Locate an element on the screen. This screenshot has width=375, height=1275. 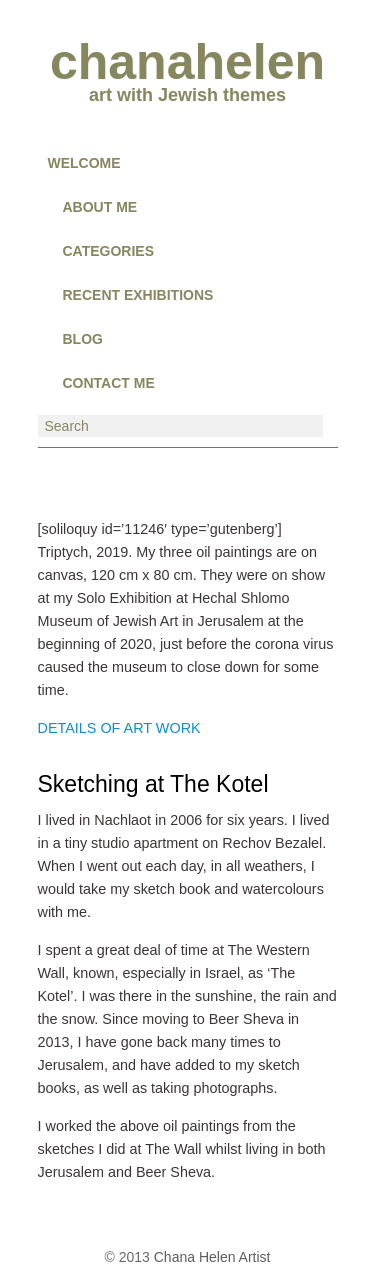
CATEGORIES is located at coordinates (109, 251).